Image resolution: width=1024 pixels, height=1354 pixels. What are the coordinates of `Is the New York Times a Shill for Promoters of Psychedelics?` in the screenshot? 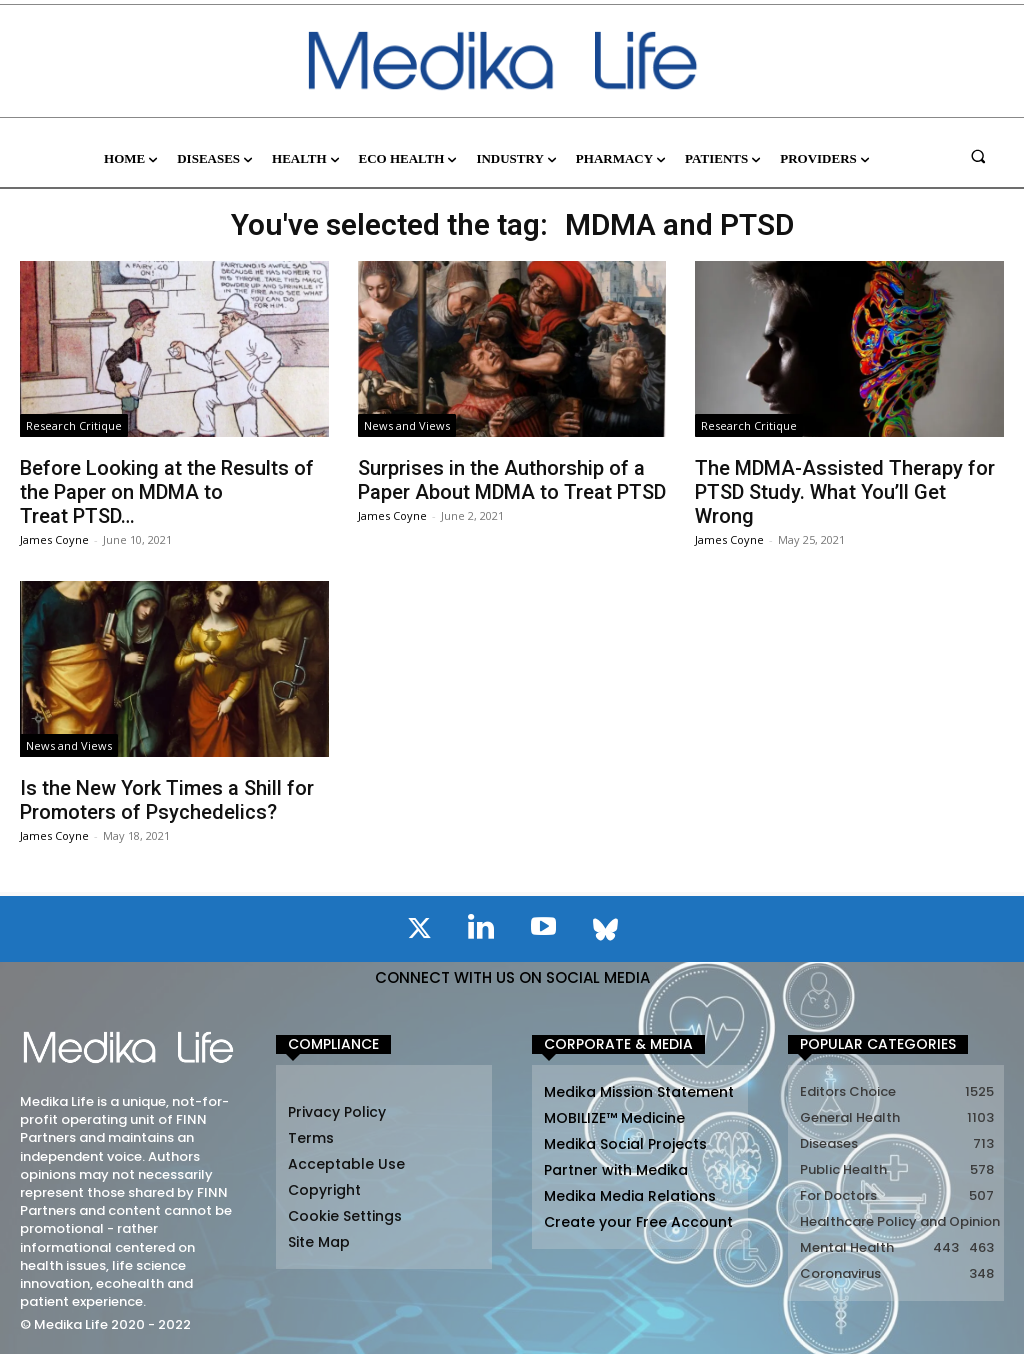 It's located at (167, 800).